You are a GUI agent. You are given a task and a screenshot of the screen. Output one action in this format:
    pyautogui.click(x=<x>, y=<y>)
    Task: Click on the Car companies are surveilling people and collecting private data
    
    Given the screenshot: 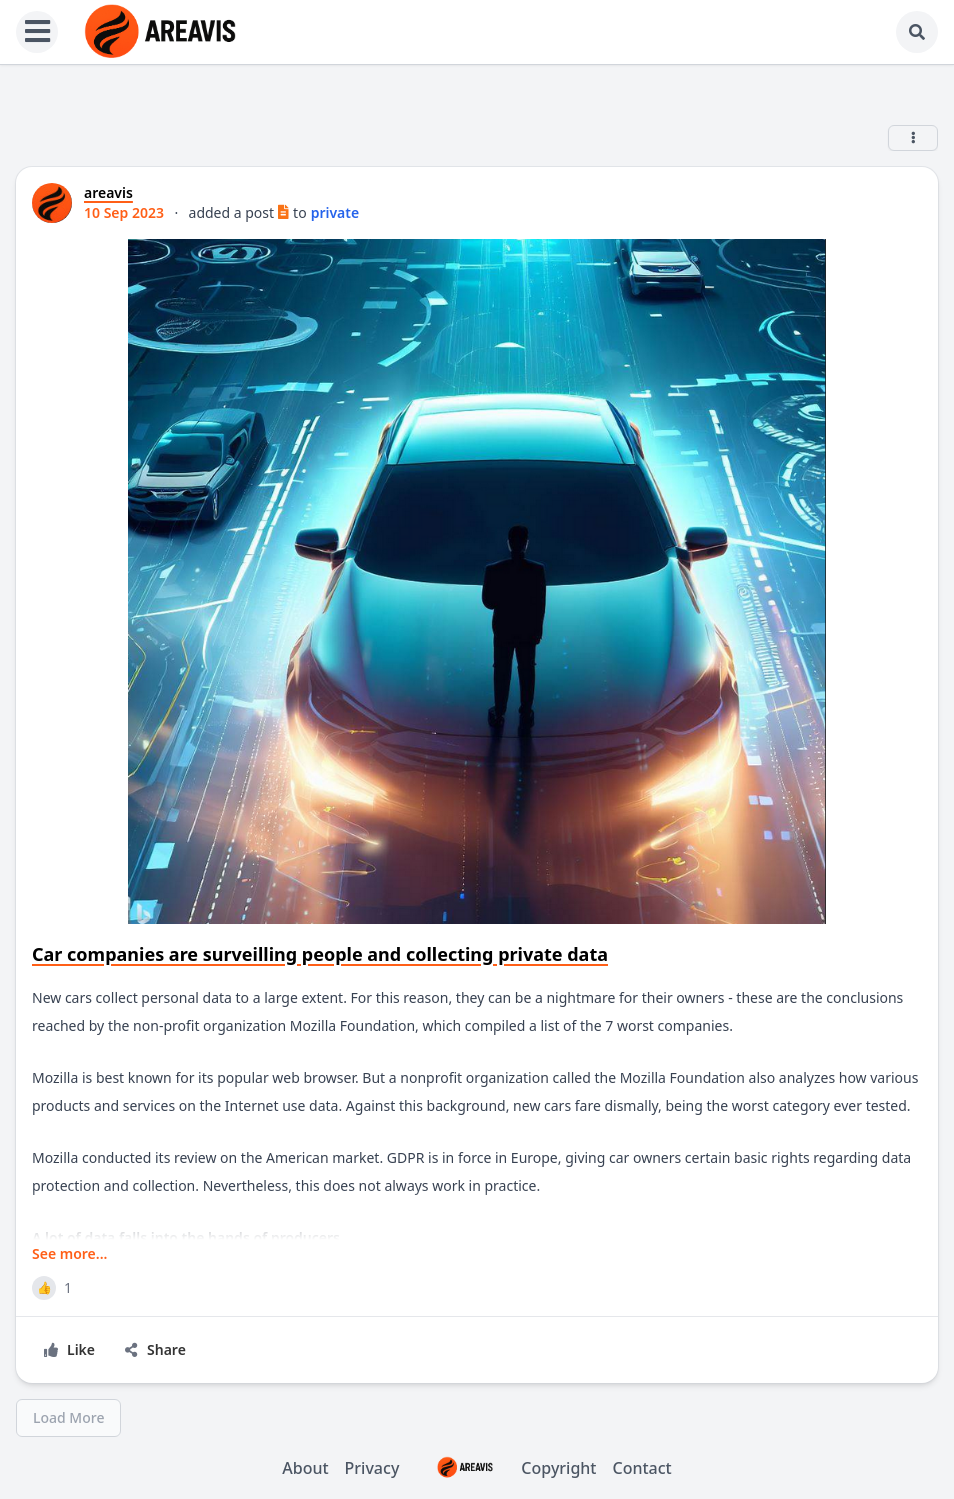 What is the action you would take?
    pyautogui.click(x=320, y=954)
    